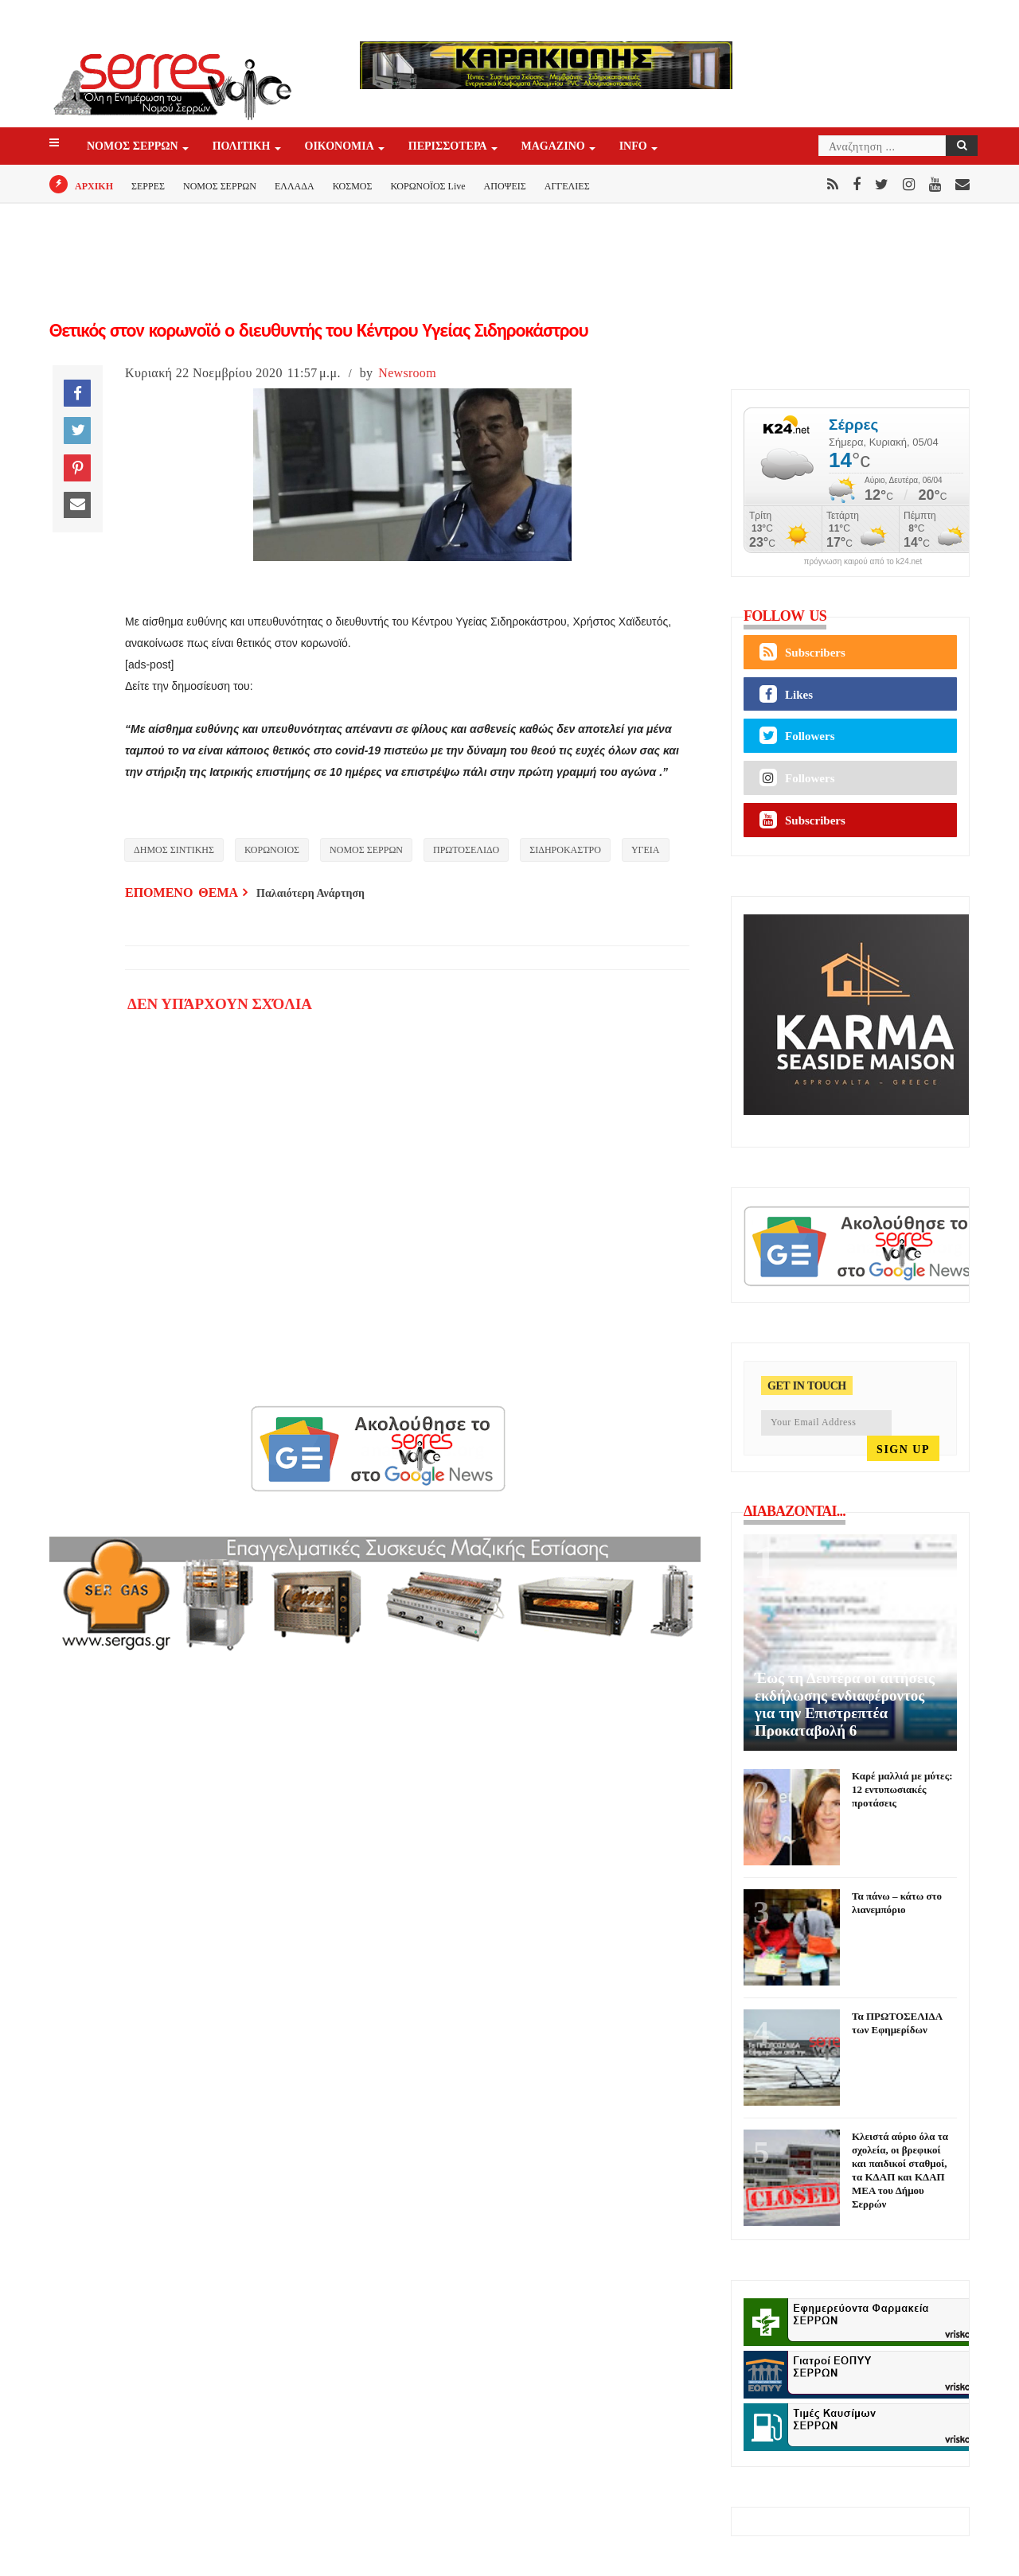  I want to click on ΑΠΟΨΕΙΣ, so click(505, 186).